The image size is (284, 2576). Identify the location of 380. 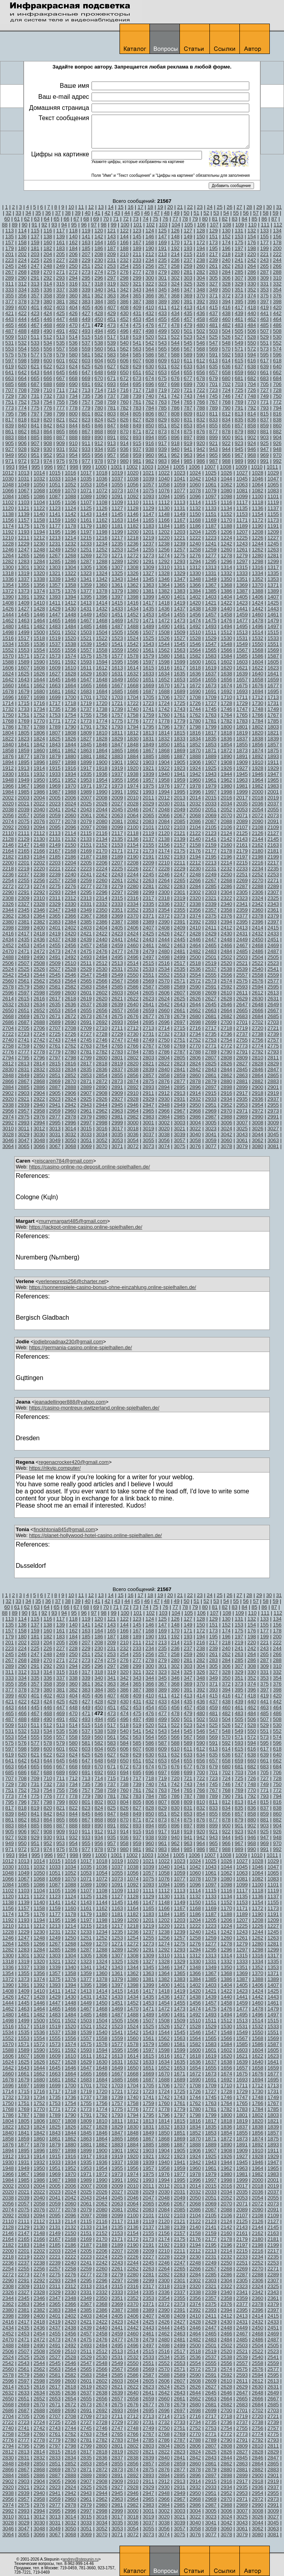
(47, 301).